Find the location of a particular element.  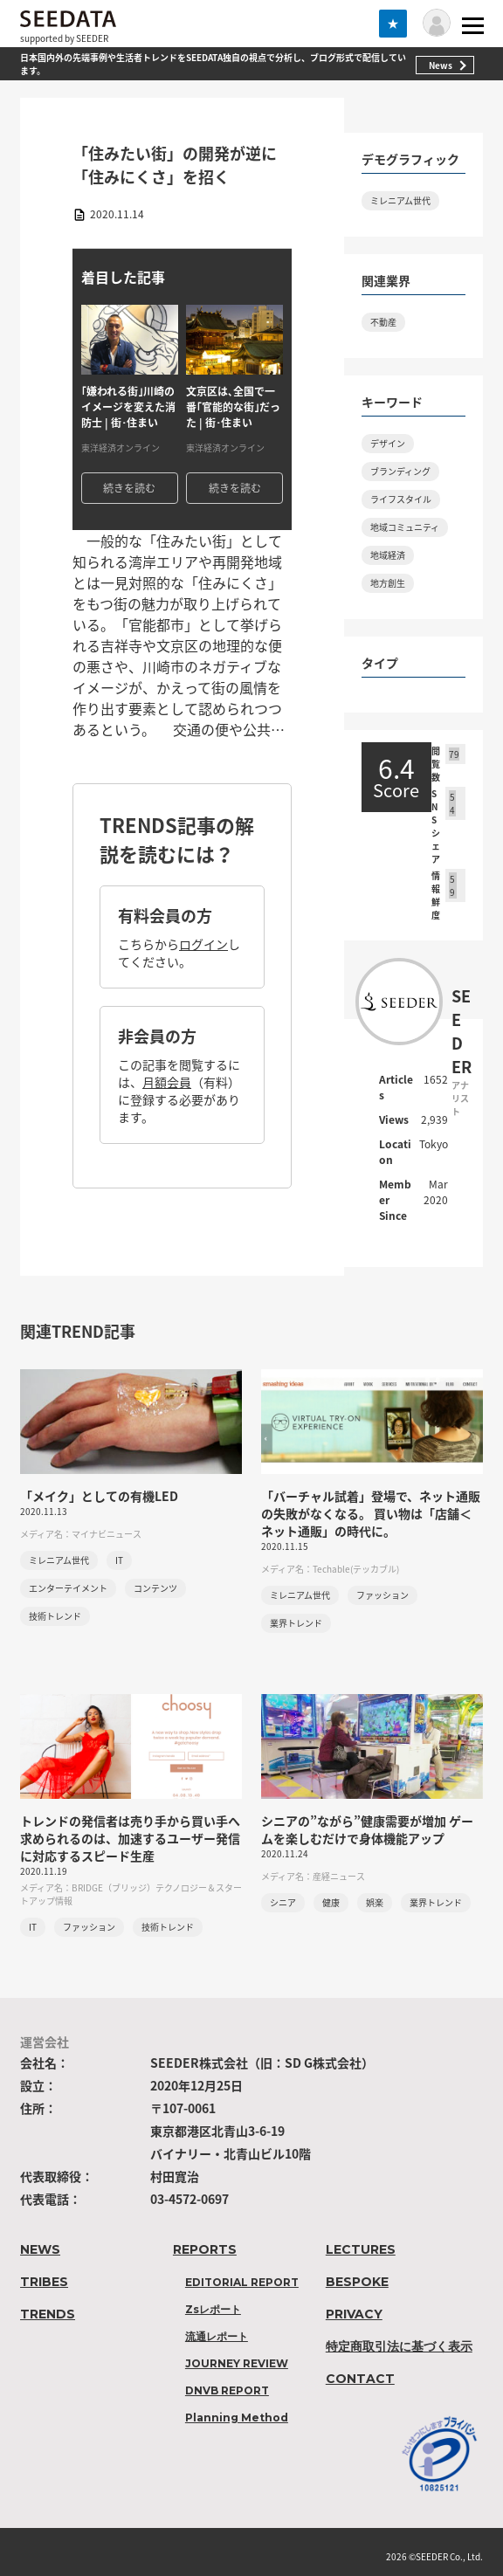

Planning Method is located at coordinates (236, 2417).